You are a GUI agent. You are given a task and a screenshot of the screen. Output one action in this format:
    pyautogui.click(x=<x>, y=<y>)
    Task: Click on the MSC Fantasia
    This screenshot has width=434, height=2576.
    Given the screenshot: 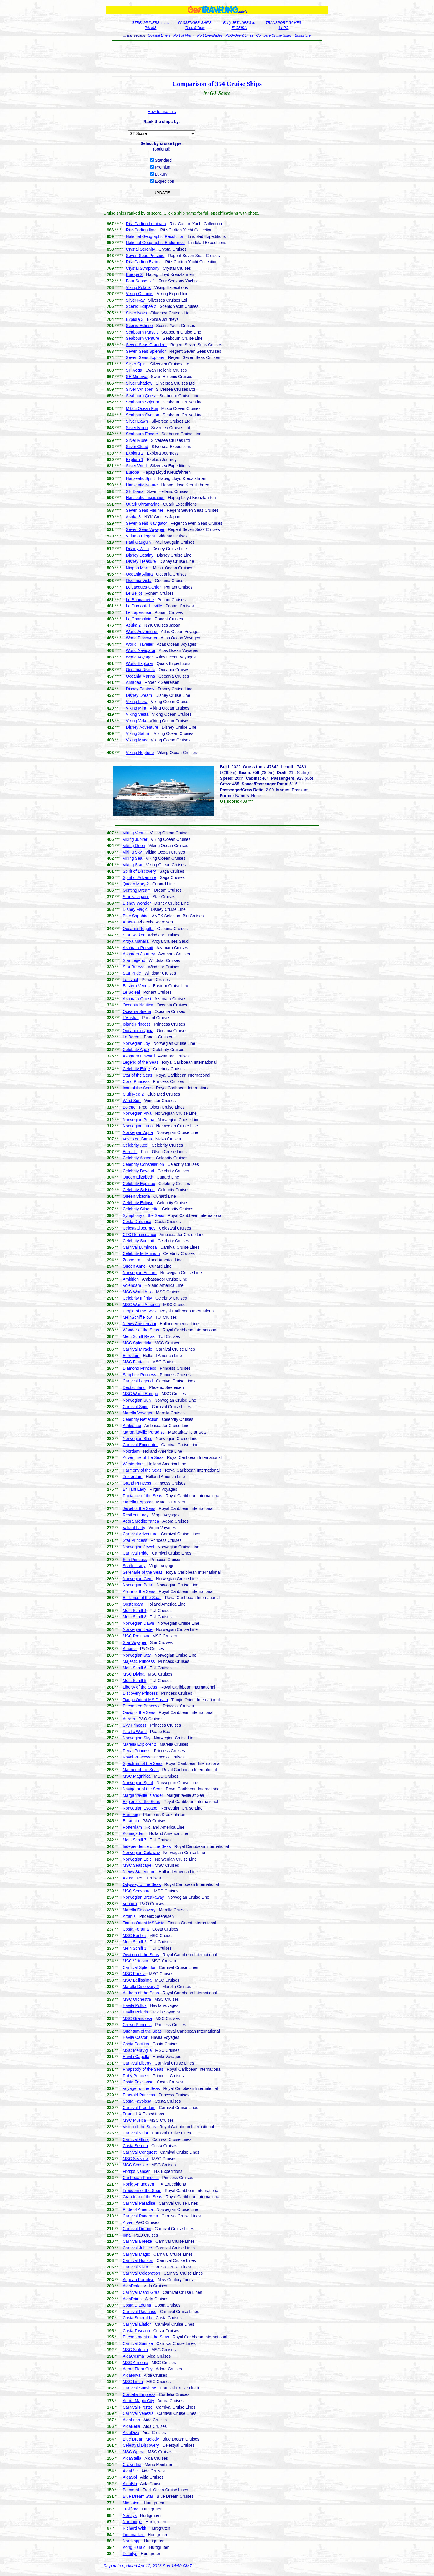 What is the action you would take?
    pyautogui.click(x=136, y=1361)
    